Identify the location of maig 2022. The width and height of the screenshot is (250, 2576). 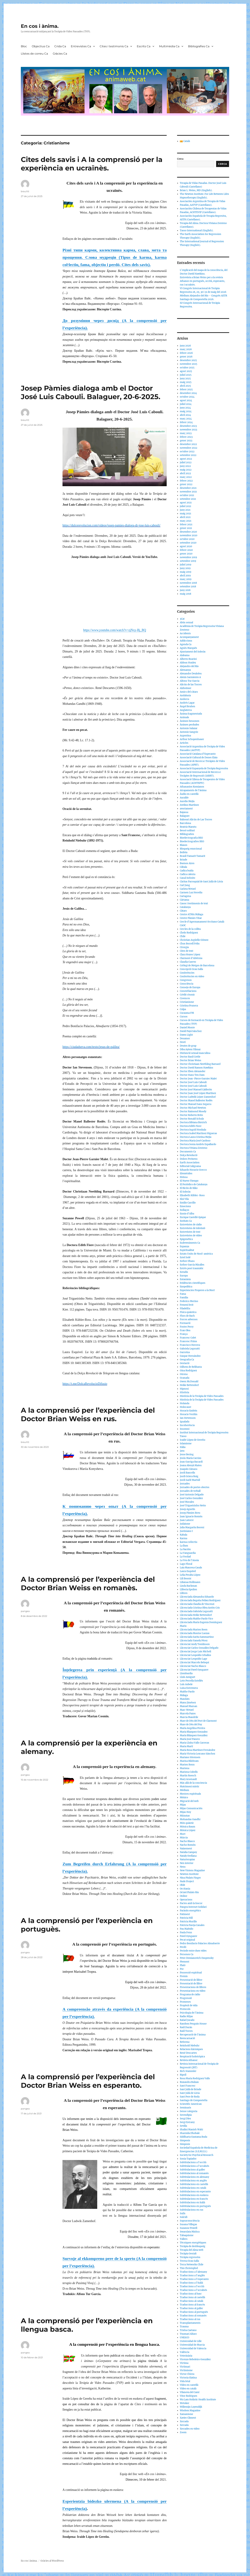
(185, 469).